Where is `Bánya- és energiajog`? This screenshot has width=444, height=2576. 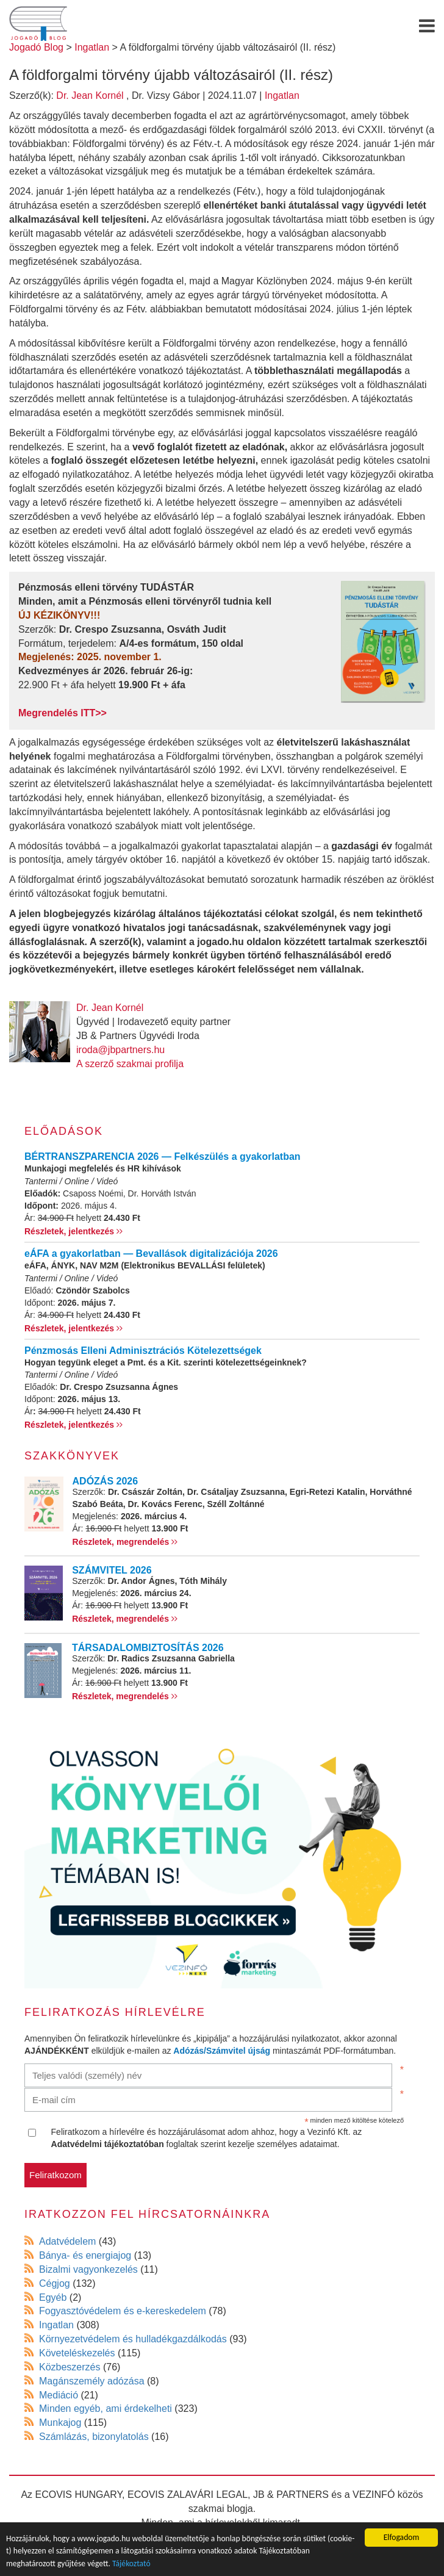 Bánya- és energiajog is located at coordinates (85, 2255).